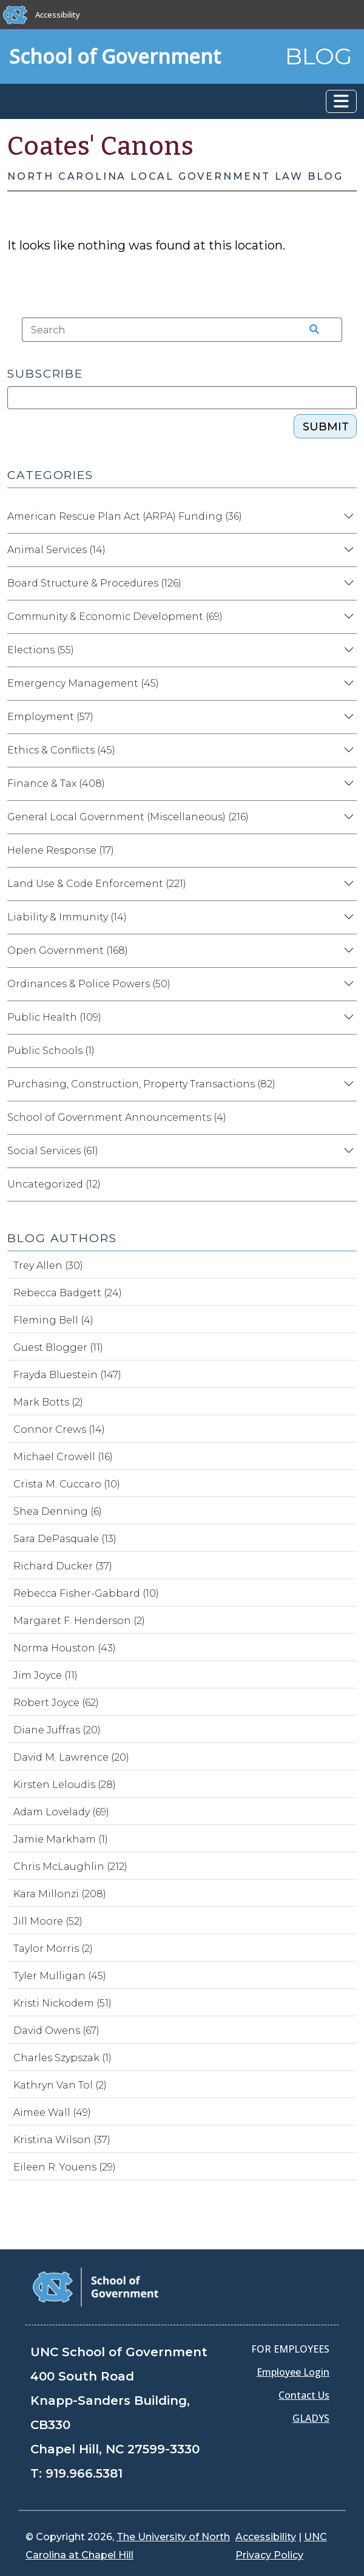 The image size is (364, 2576). What do you see at coordinates (67, 950) in the screenshot?
I see `Open Government (168)` at bounding box center [67, 950].